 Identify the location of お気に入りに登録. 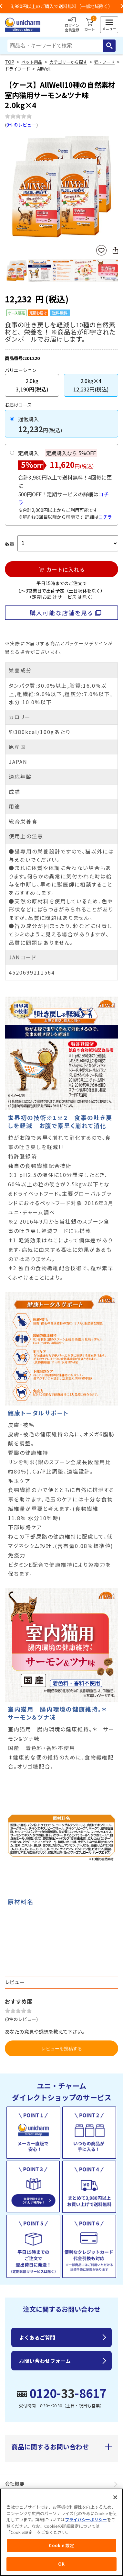
(101, 250).